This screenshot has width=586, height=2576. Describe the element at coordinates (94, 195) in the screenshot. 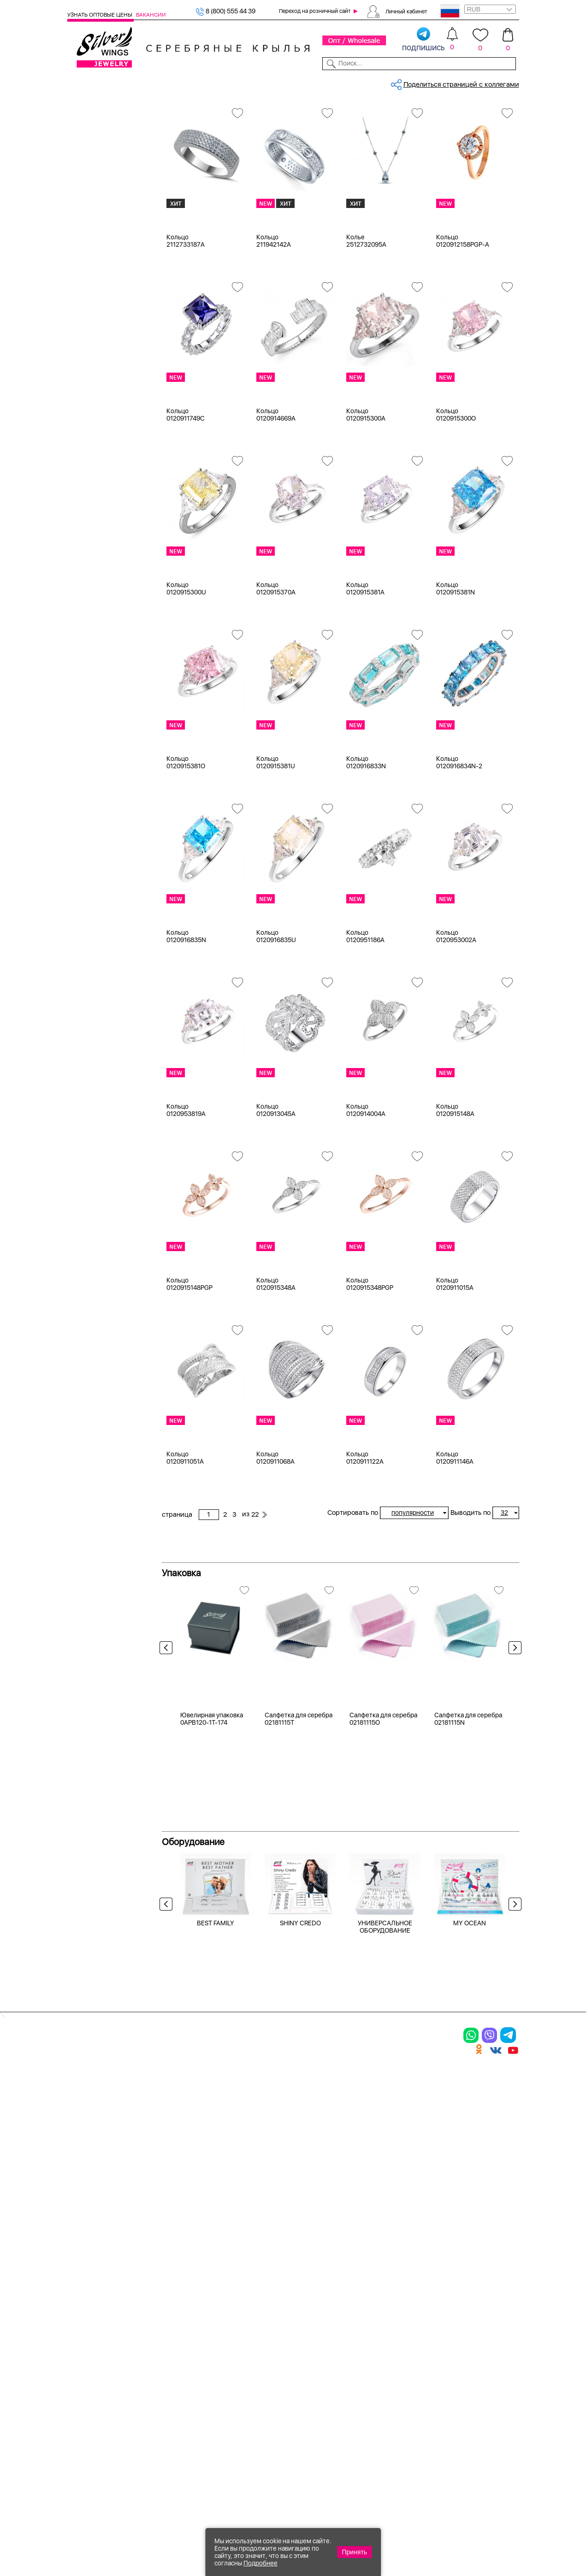

I see `Браслеты` at that location.